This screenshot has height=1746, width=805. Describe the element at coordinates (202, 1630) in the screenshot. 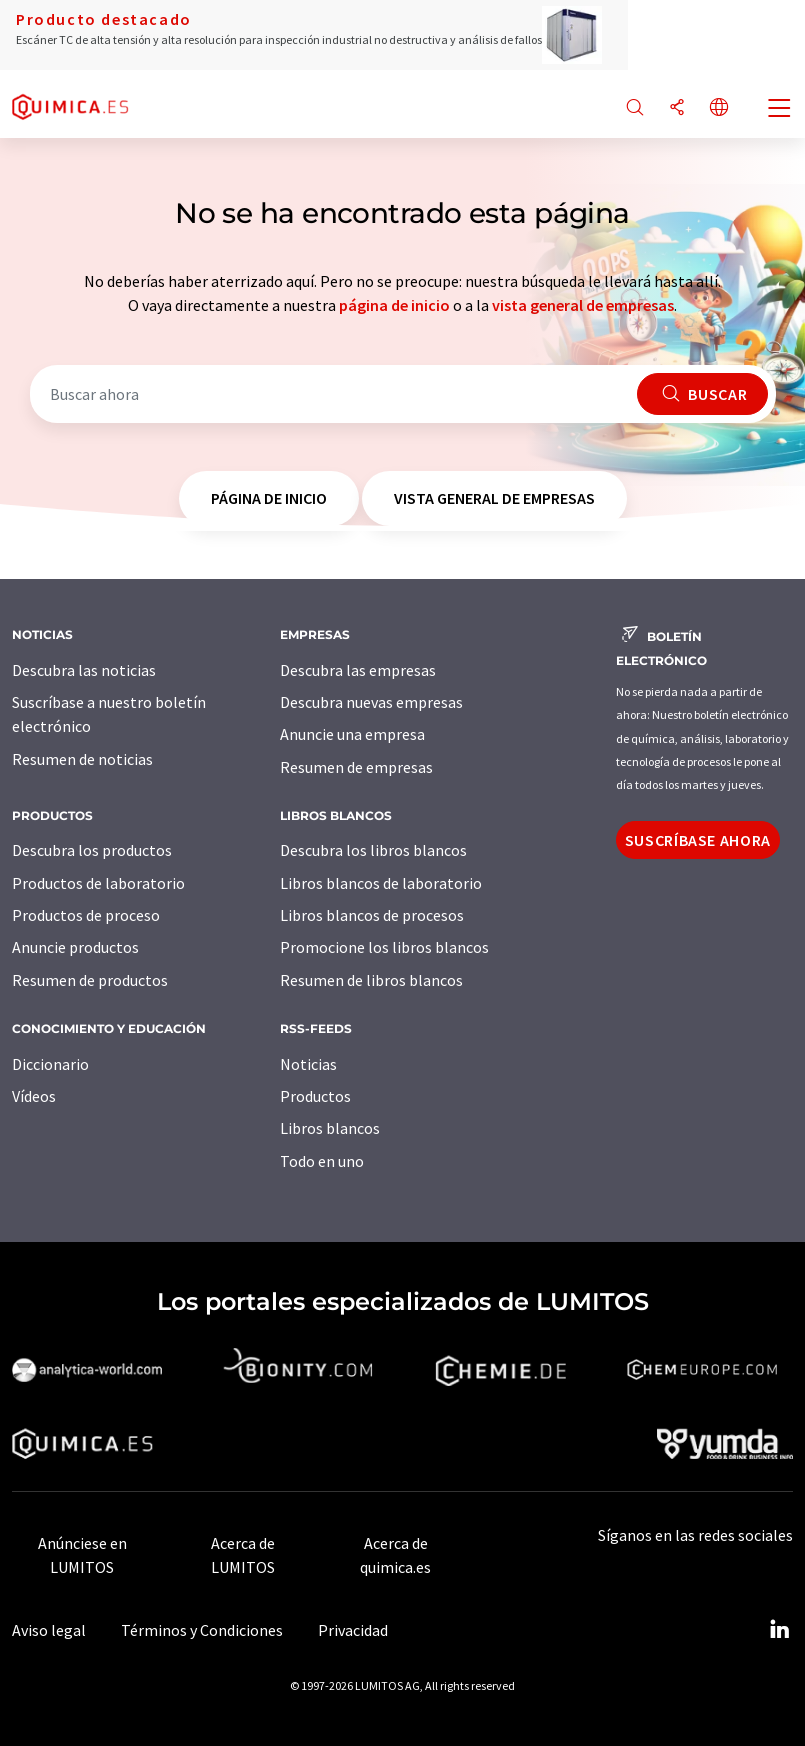

I see `Términos y Condiciones` at that location.